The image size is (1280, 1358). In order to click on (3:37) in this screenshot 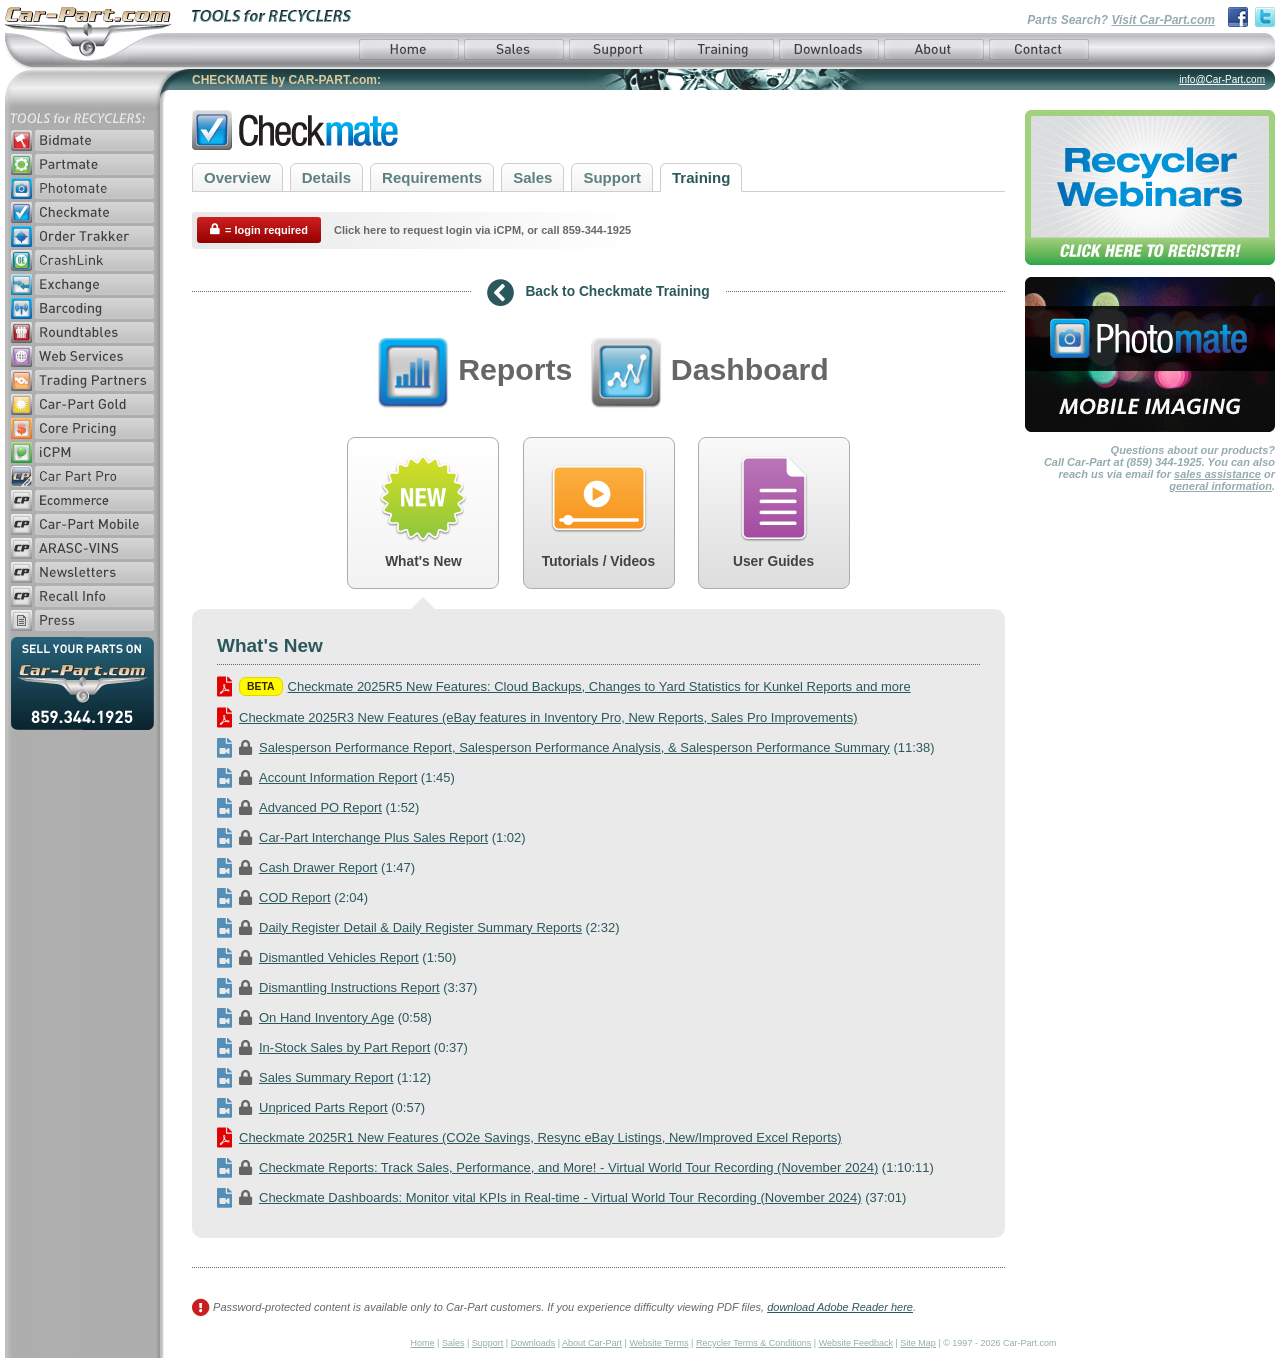, I will do `click(347, 987)`.